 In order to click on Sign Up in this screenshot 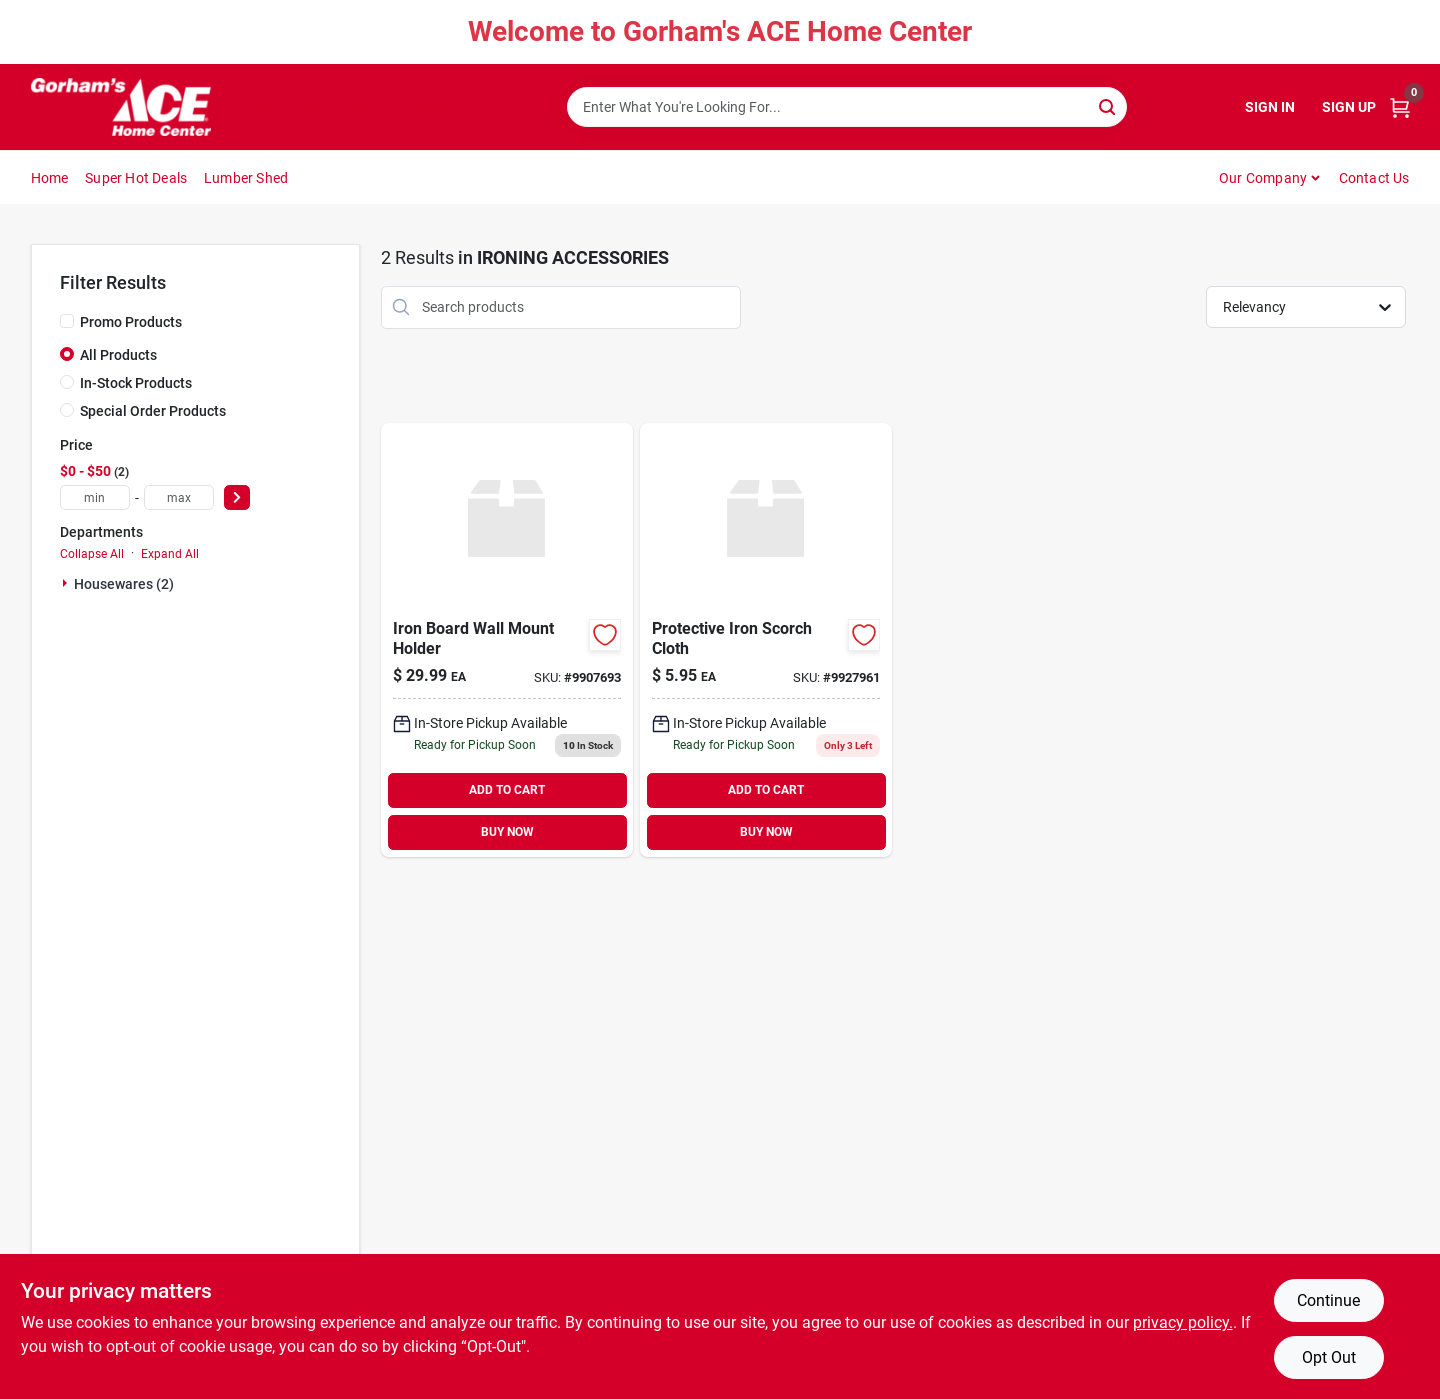, I will do `click(1349, 107)`.